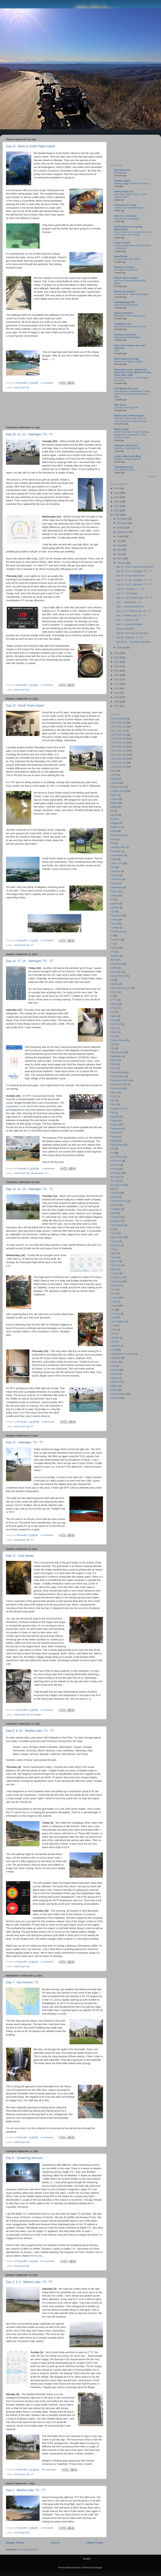 This screenshot has width=161, height=2576. I want to click on February, so click(122, 563).